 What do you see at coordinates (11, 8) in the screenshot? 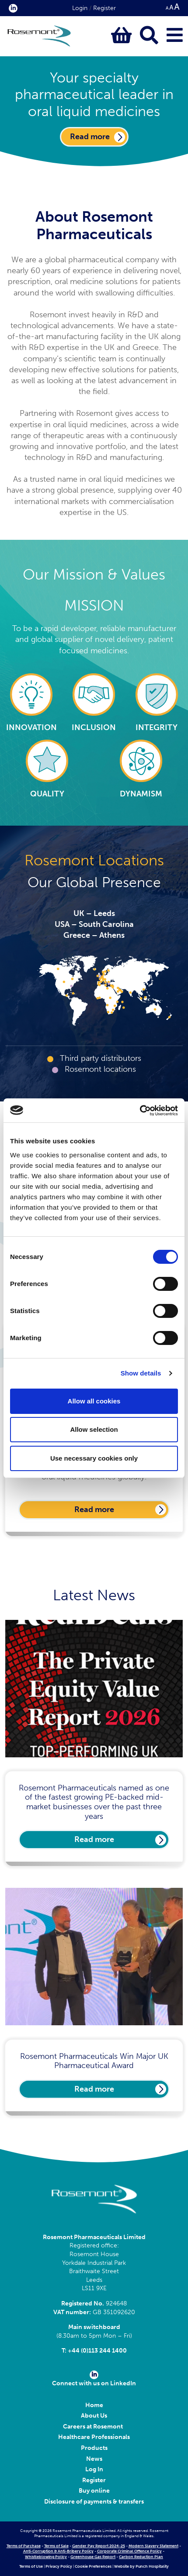
I see `[click here to visit our Linkedin profile.]` at bounding box center [11, 8].